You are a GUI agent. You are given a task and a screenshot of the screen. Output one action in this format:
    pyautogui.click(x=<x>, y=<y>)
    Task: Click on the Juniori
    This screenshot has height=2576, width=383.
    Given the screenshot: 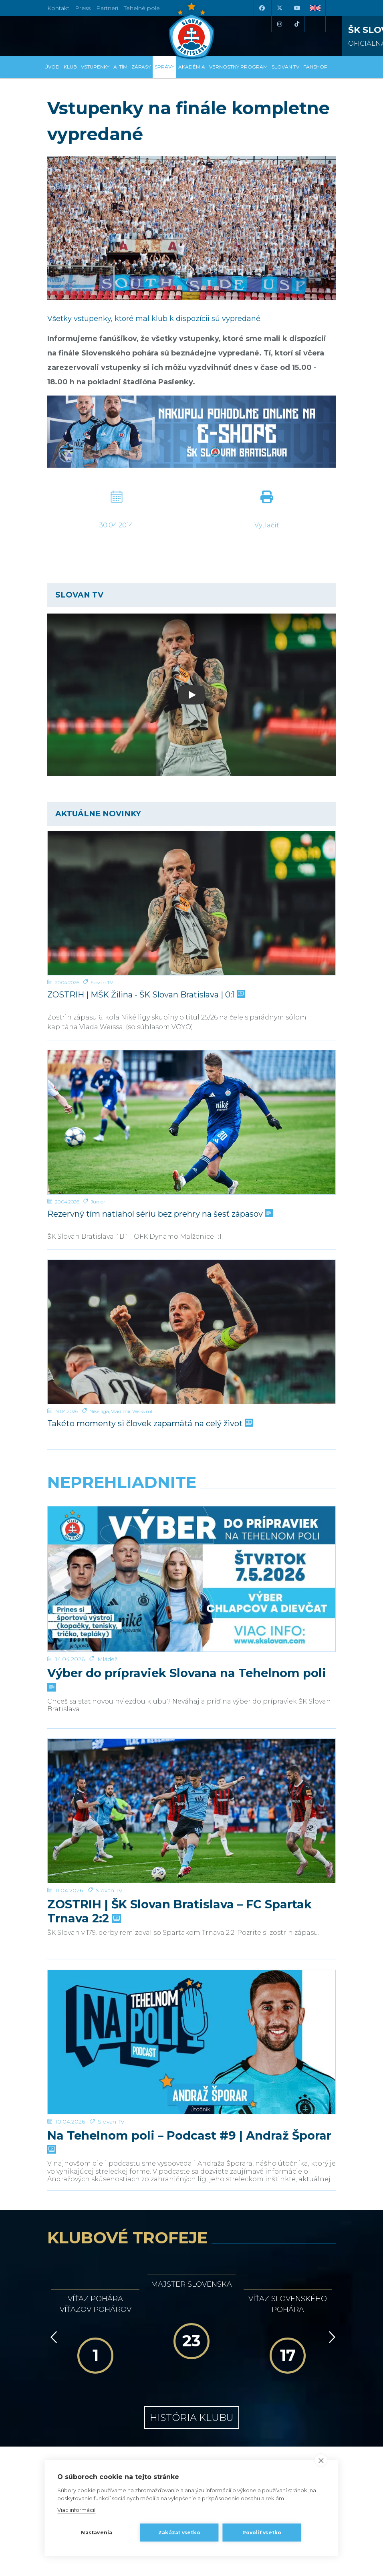 What is the action you would take?
    pyautogui.click(x=99, y=1202)
    